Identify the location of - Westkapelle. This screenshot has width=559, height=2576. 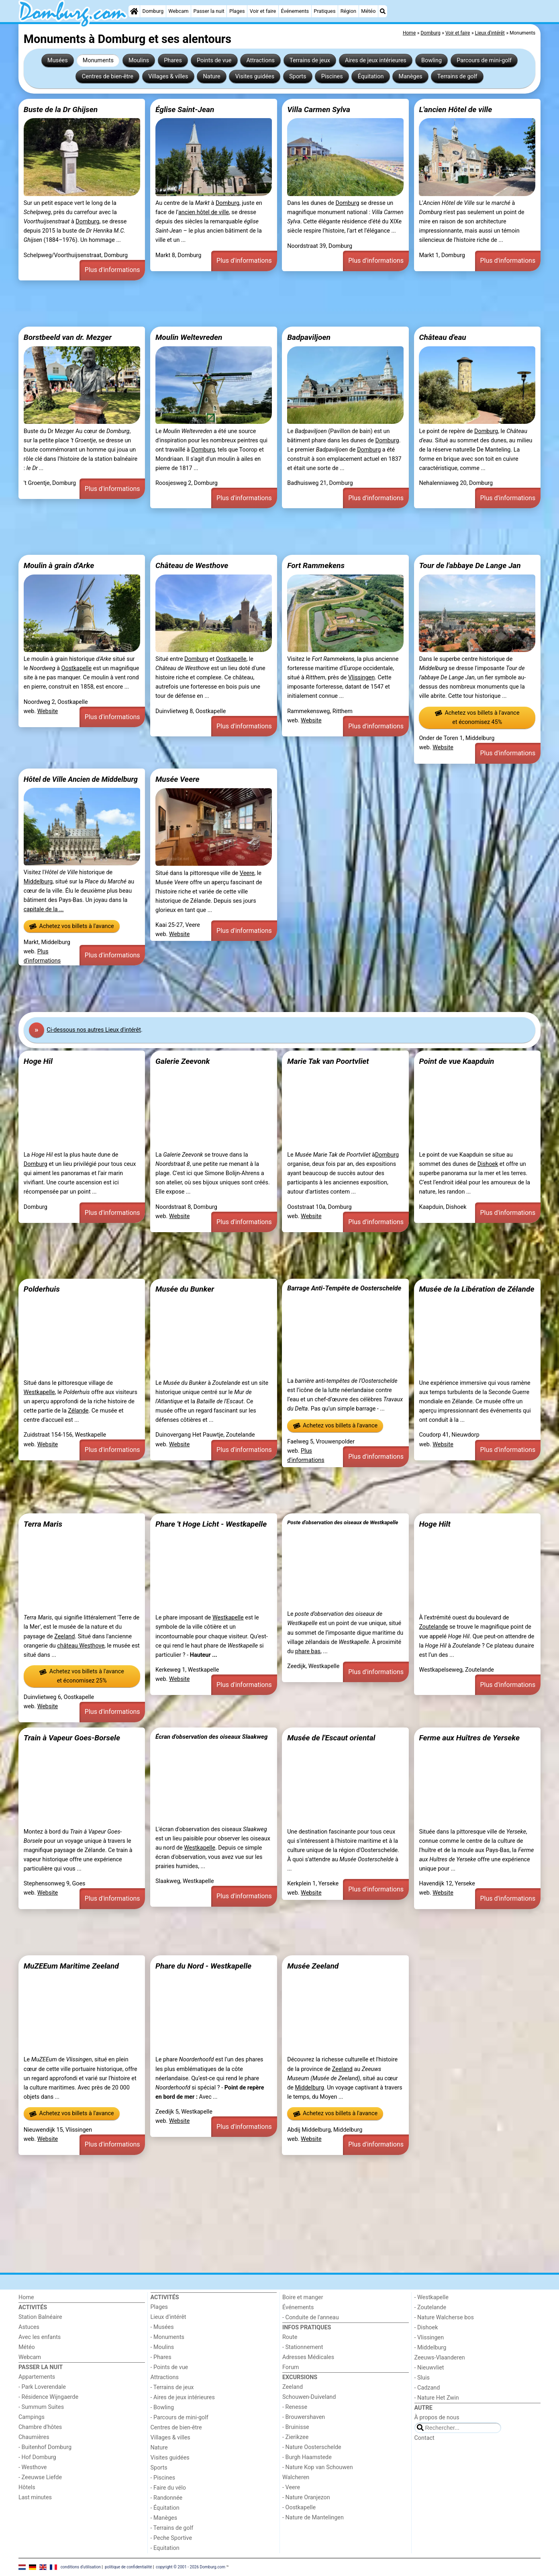
(431, 2297).